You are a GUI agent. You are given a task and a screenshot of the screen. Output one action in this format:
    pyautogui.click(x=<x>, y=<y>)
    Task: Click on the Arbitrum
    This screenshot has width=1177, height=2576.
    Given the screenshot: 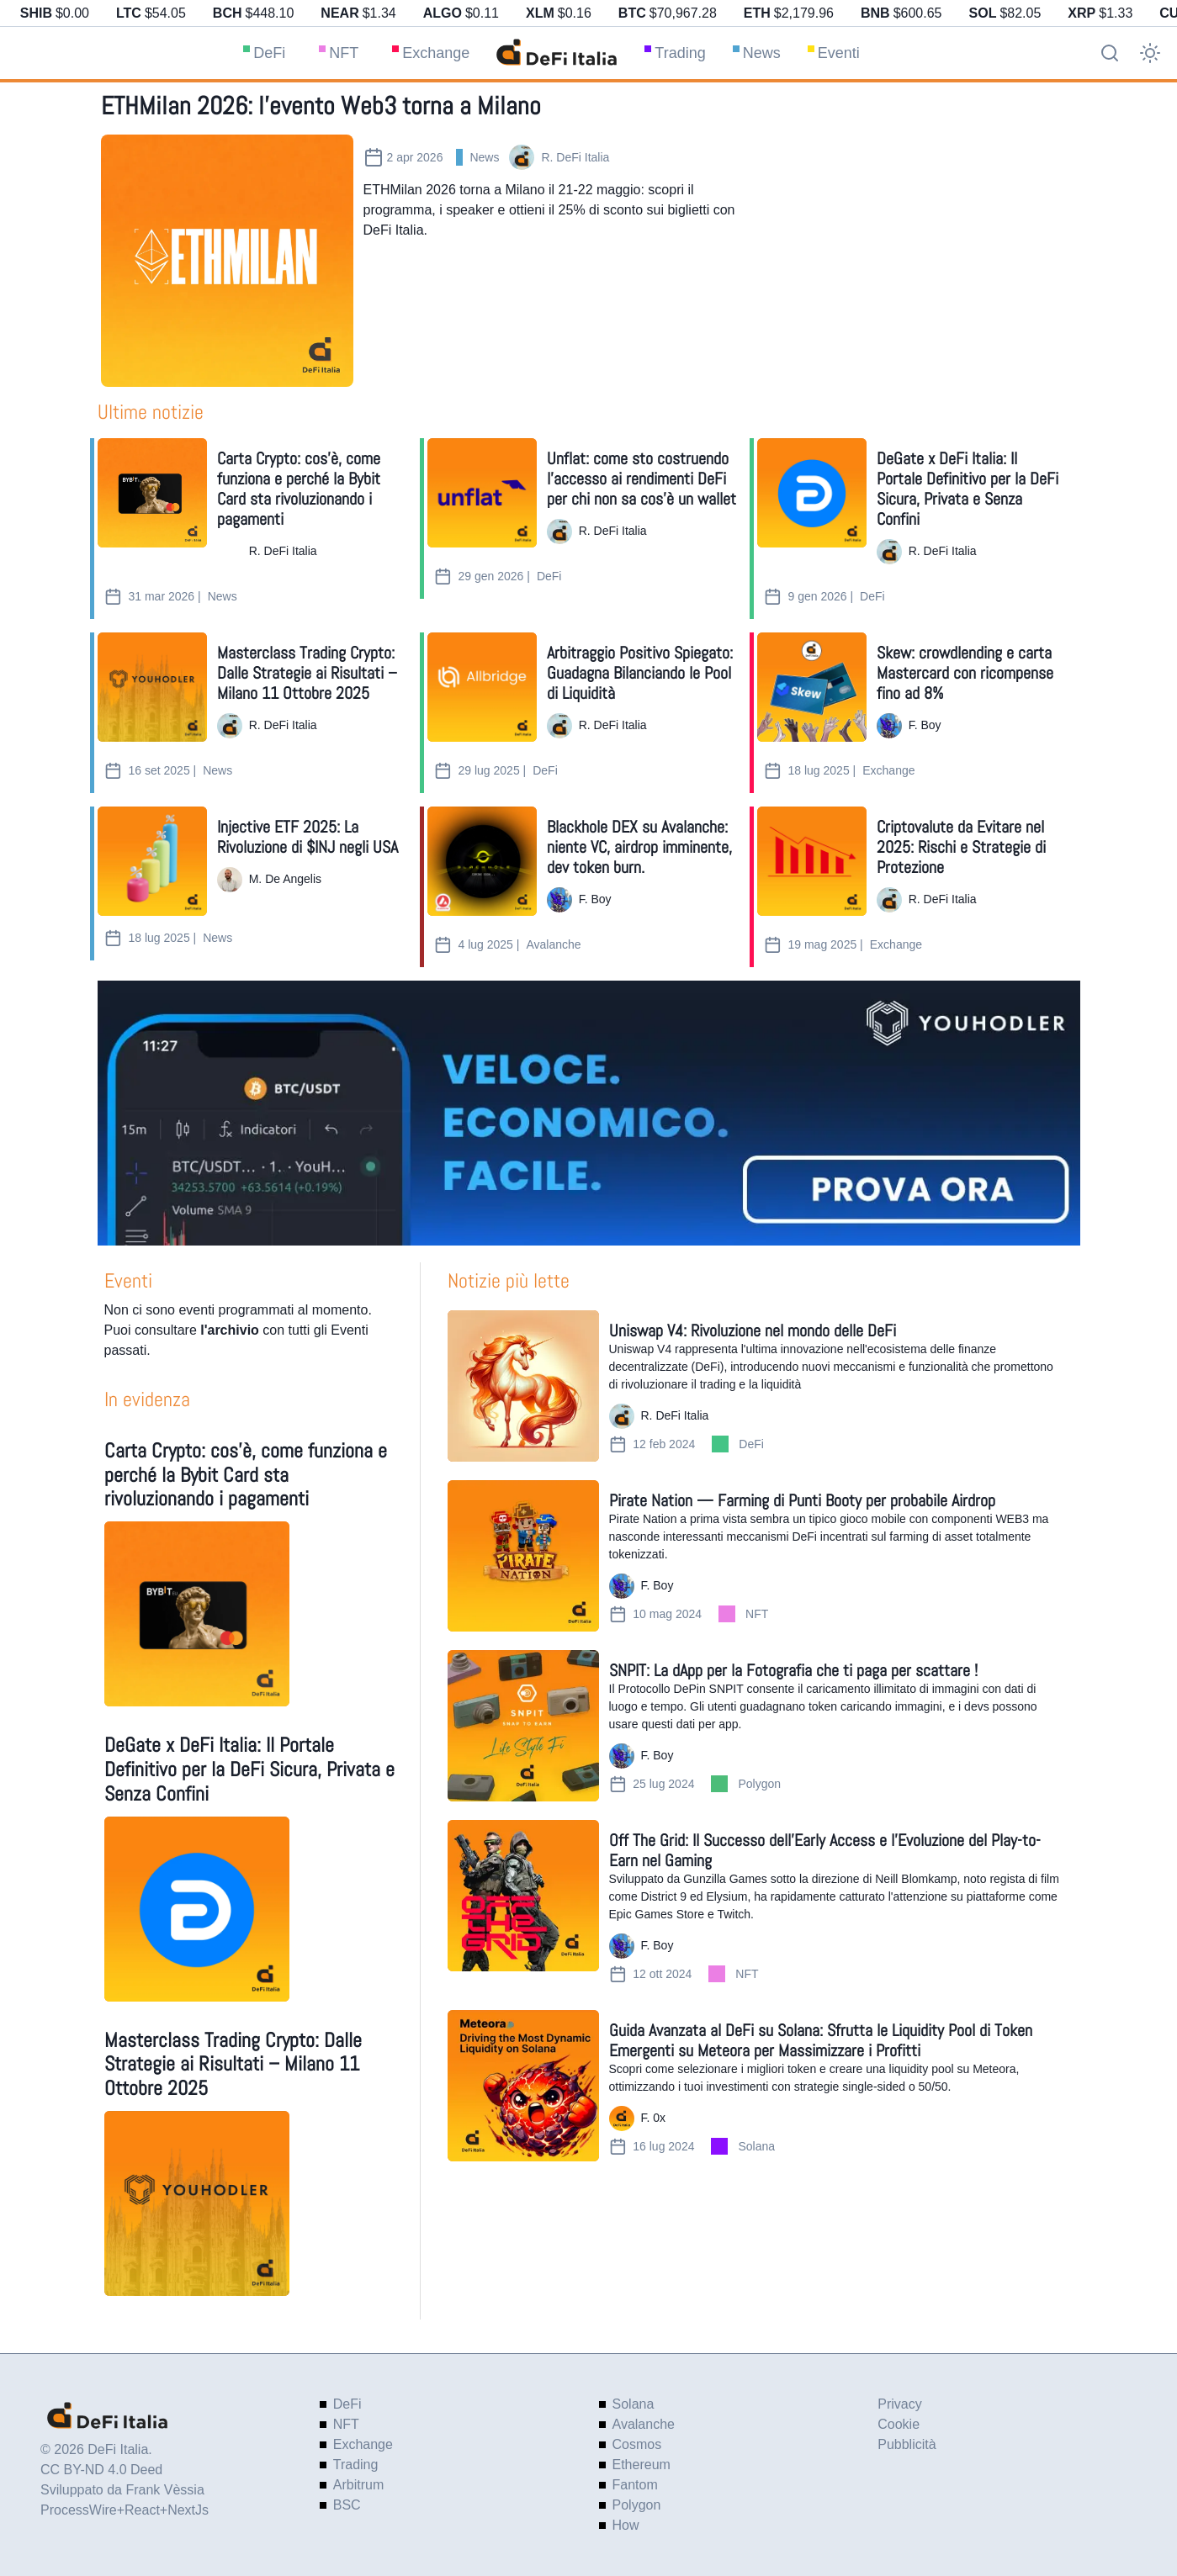 What is the action you would take?
    pyautogui.click(x=358, y=2485)
    